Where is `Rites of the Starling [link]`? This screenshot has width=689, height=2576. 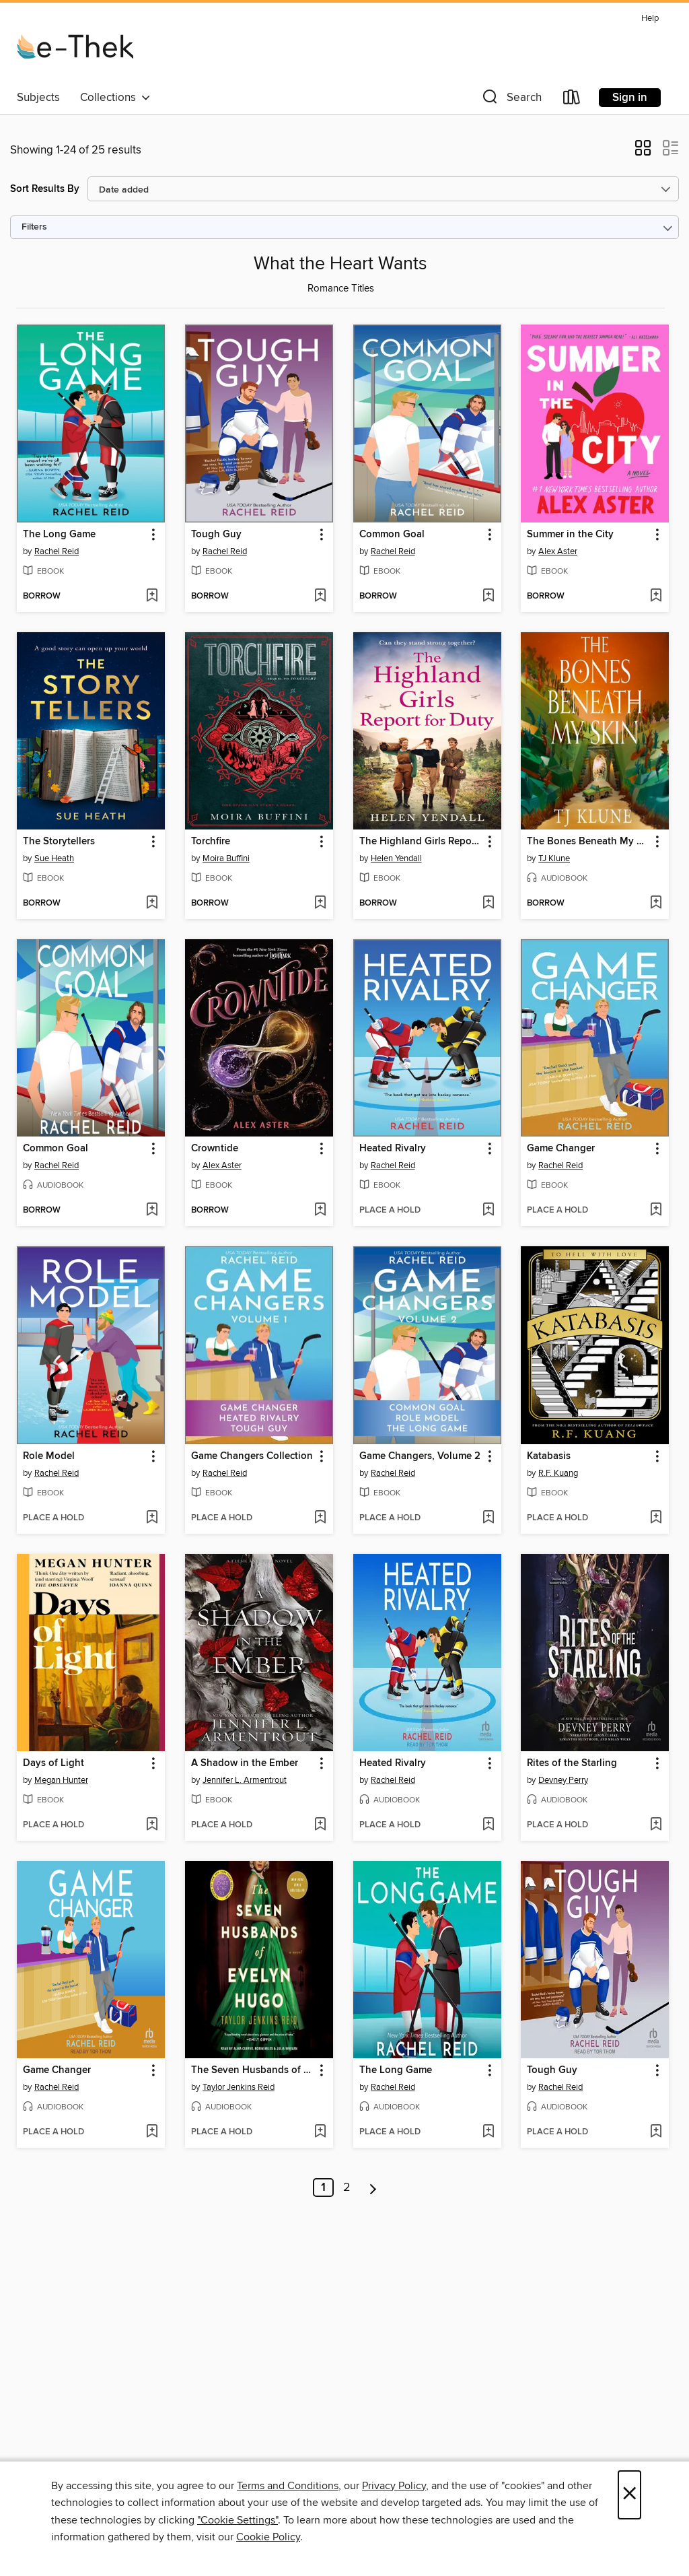 Rites of the Starling [link] is located at coordinates (572, 1763).